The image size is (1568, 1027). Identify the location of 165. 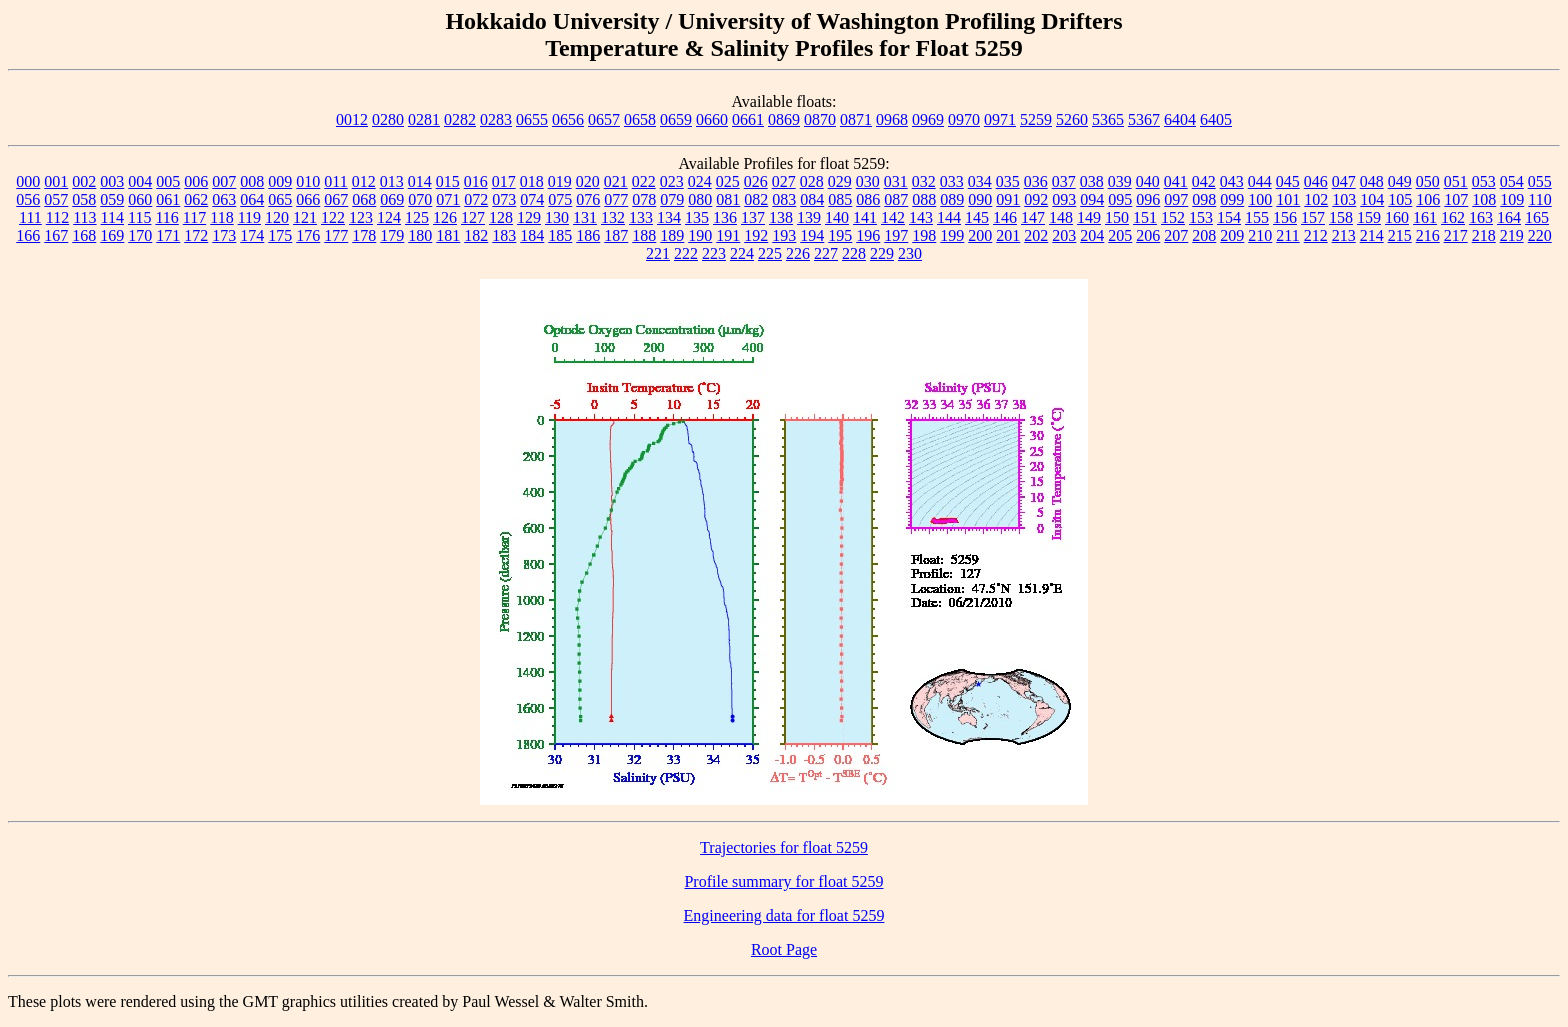
(1537, 217).